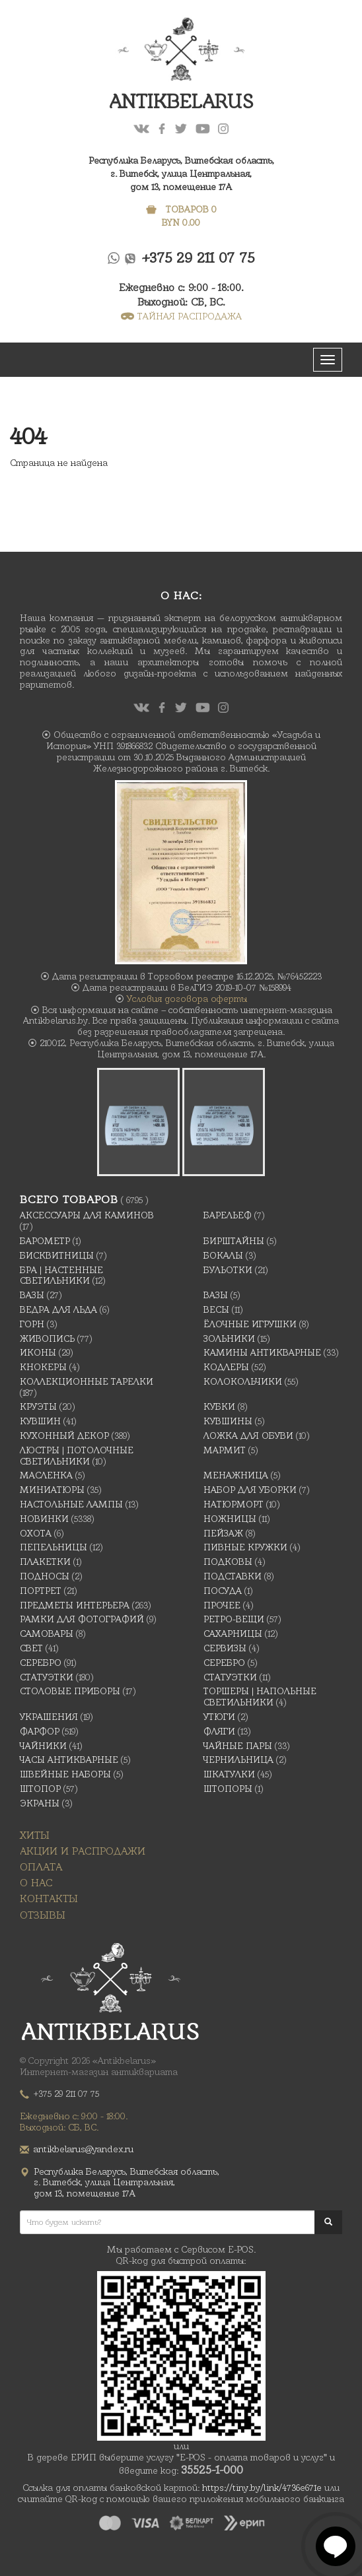 This screenshot has width=362, height=2576. What do you see at coordinates (69, 1759) in the screenshot?
I see `Часы антикварные` at bounding box center [69, 1759].